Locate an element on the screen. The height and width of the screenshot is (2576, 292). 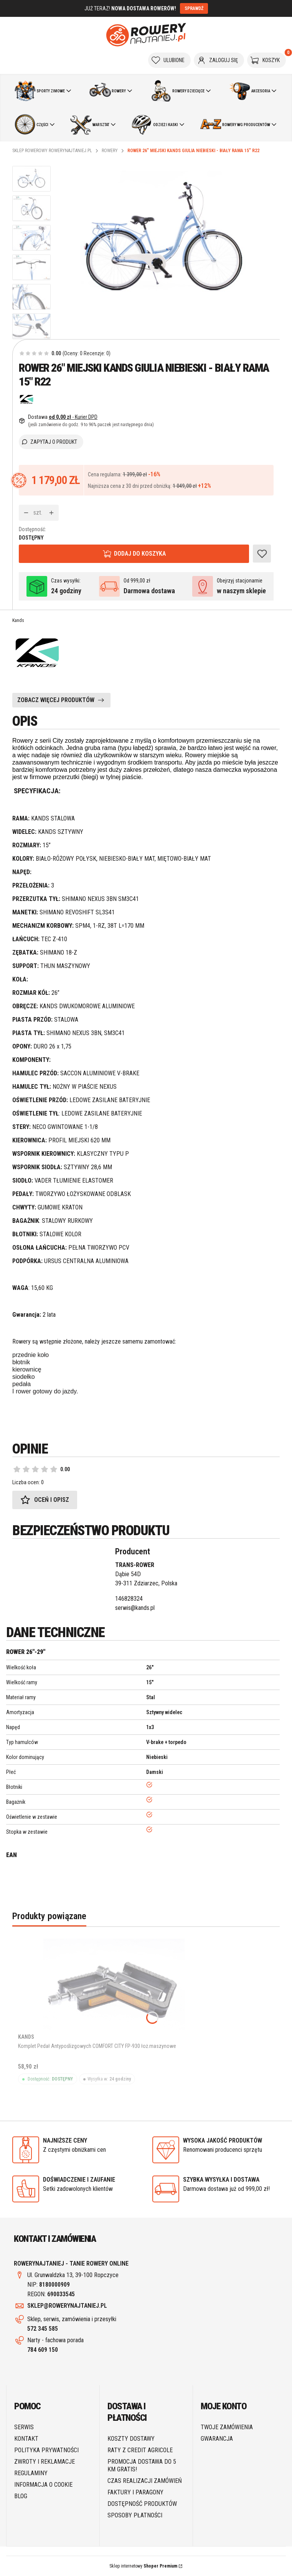
Raty z Credit Agricole is located at coordinates (140, 2450).